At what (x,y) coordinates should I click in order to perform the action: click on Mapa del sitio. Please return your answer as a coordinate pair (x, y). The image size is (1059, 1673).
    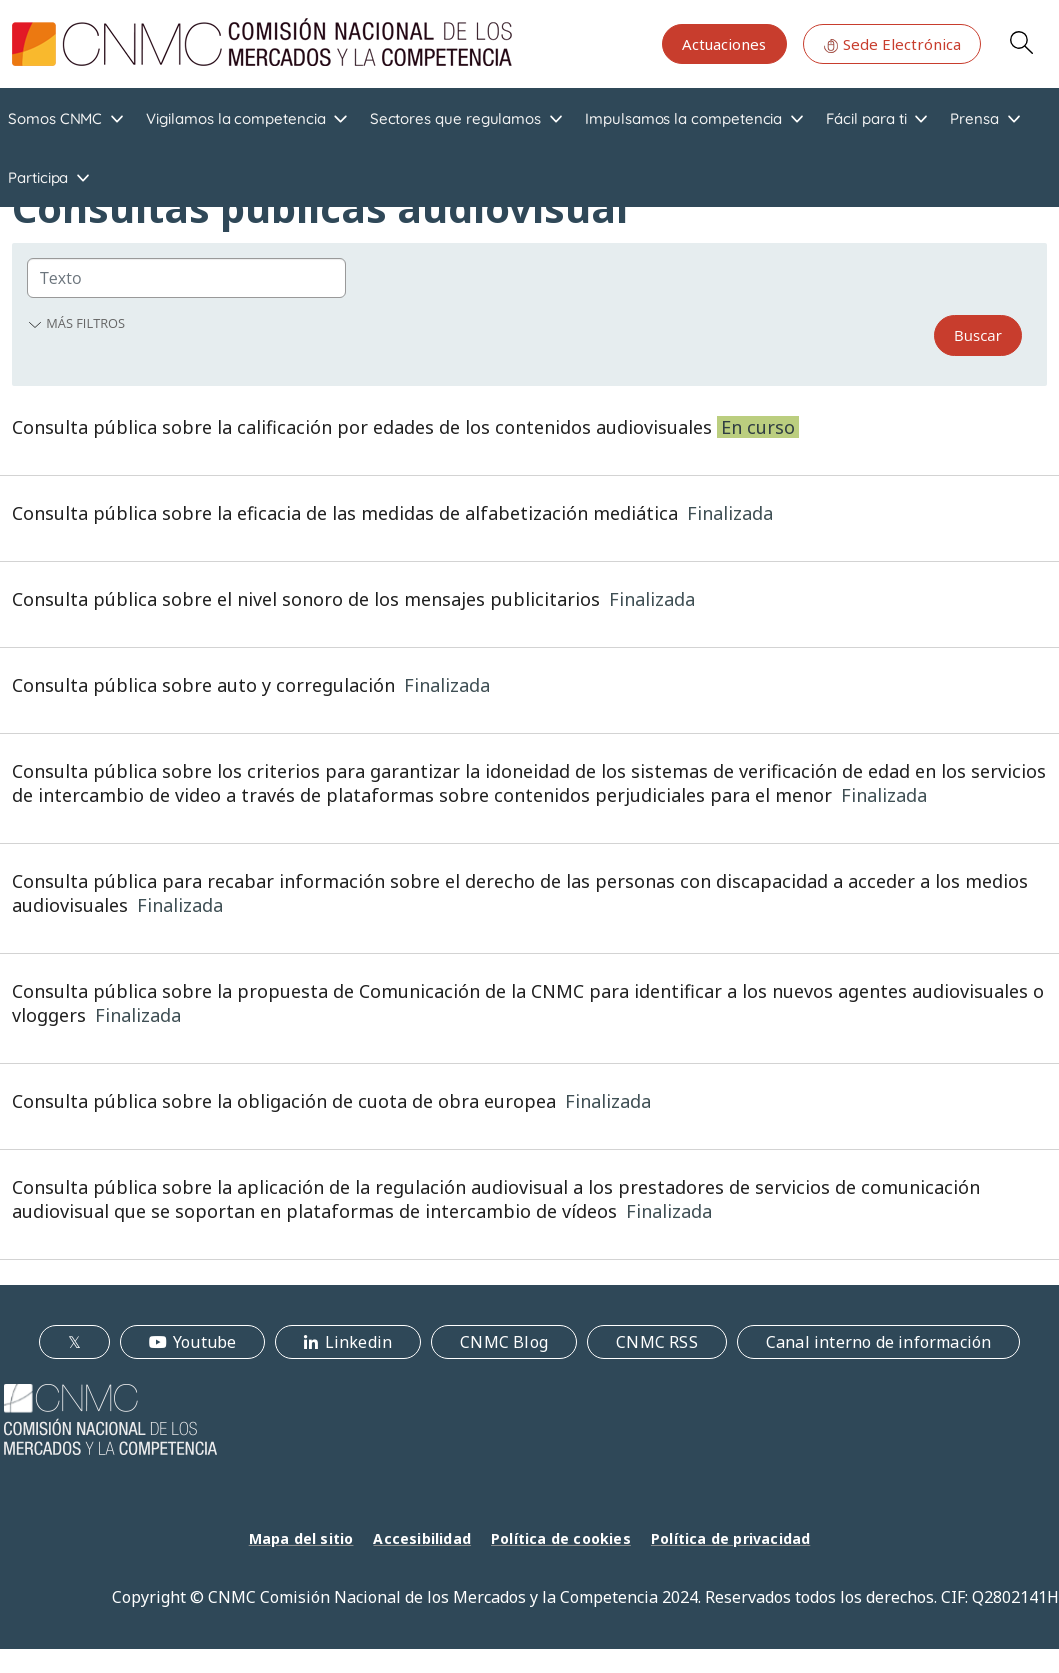
    Looking at the image, I should click on (301, 1538).